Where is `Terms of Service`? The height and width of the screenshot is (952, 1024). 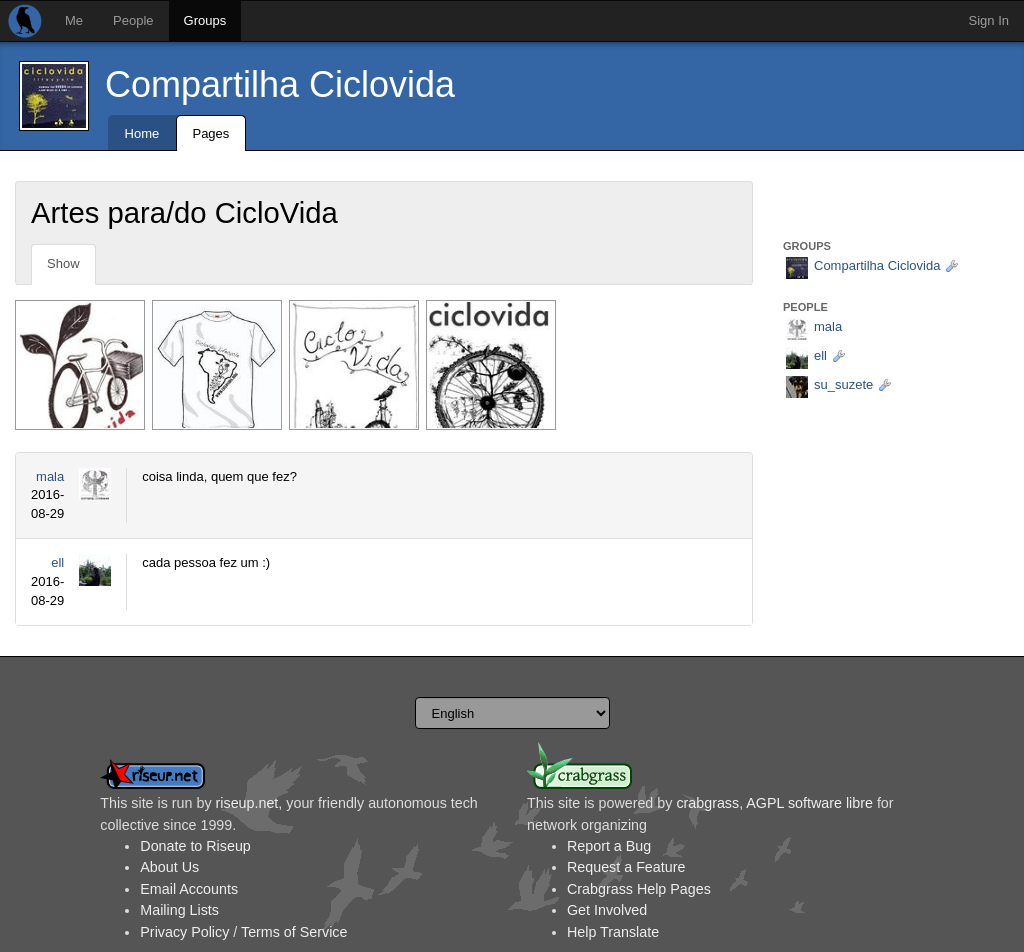 Terms of Service is located at coordinates (294, 932).